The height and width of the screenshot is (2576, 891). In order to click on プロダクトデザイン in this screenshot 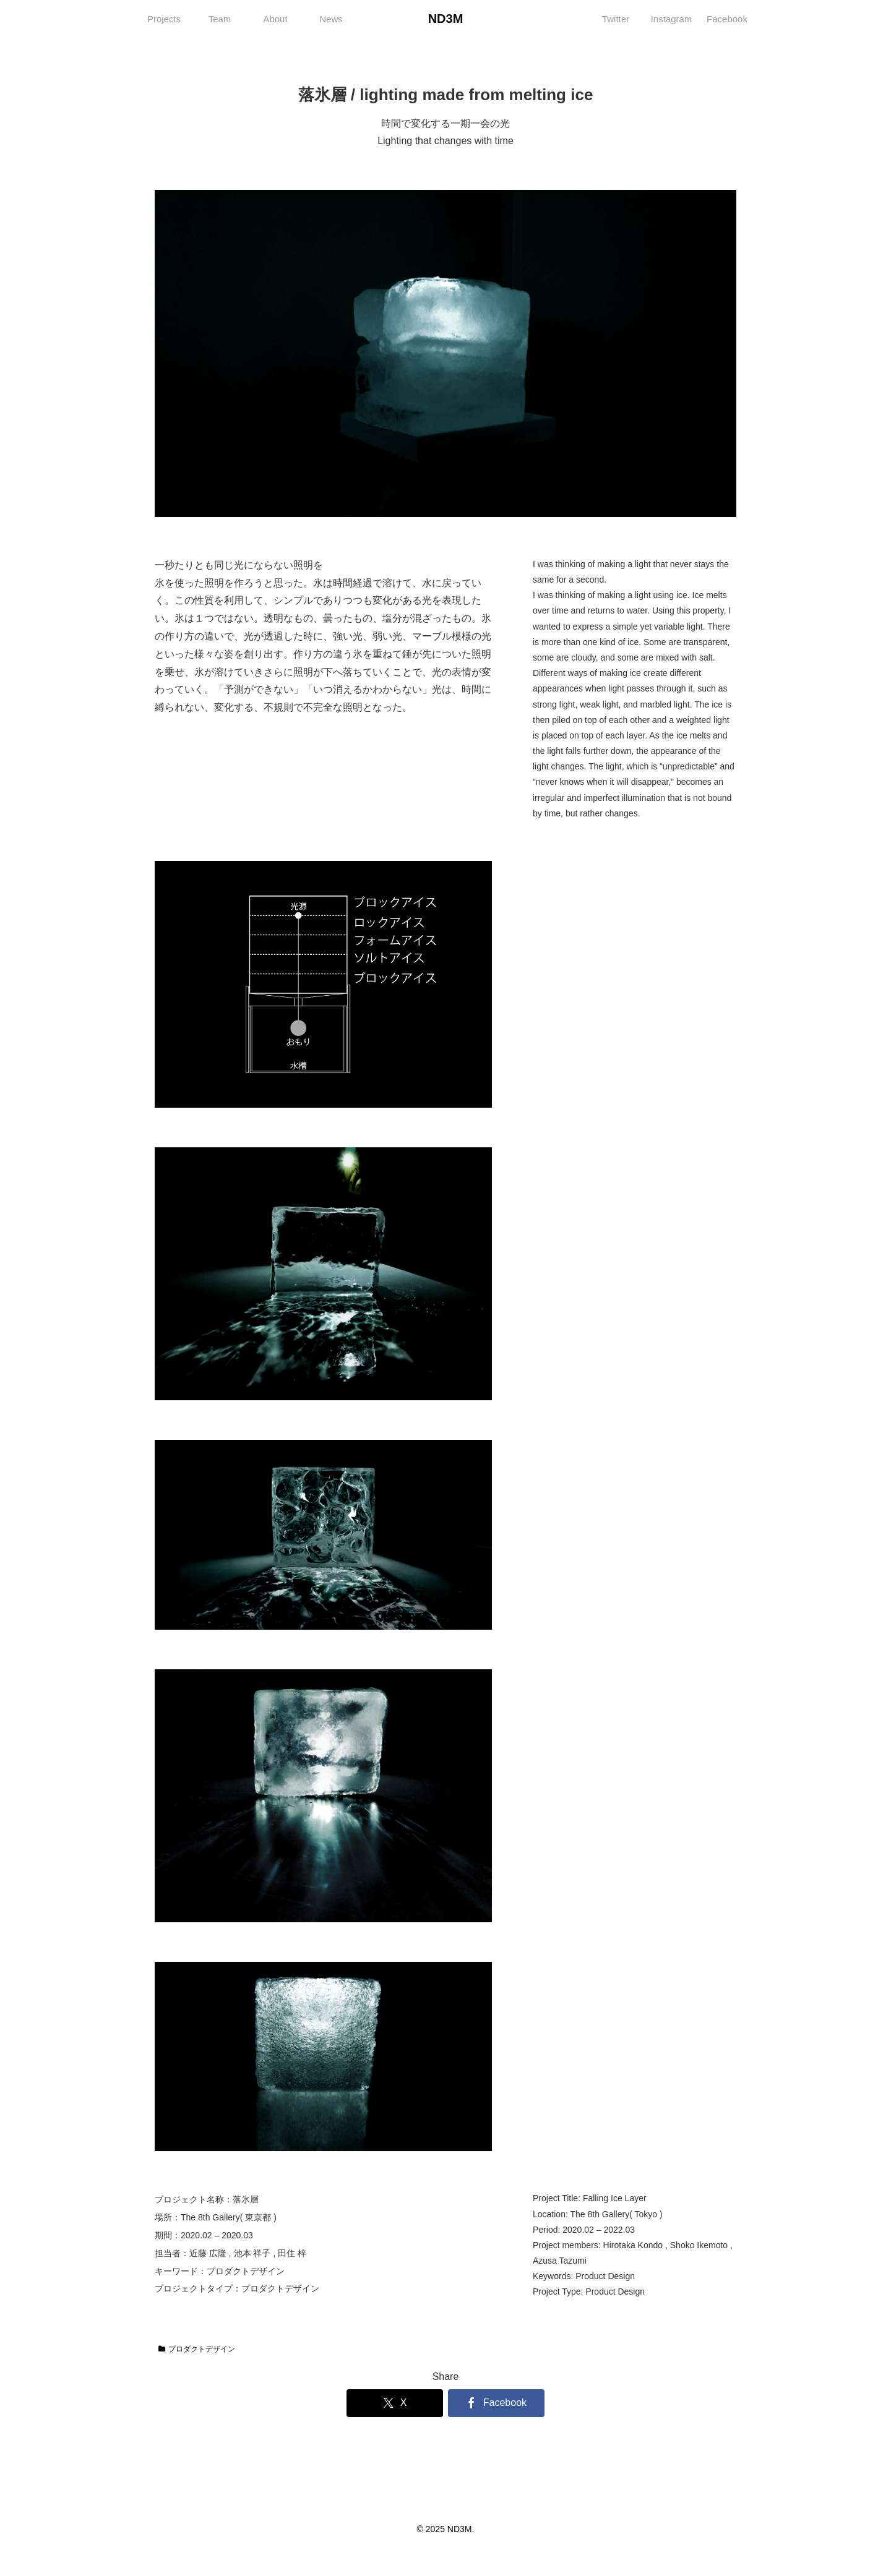, I will do `click(196, 2349)`.